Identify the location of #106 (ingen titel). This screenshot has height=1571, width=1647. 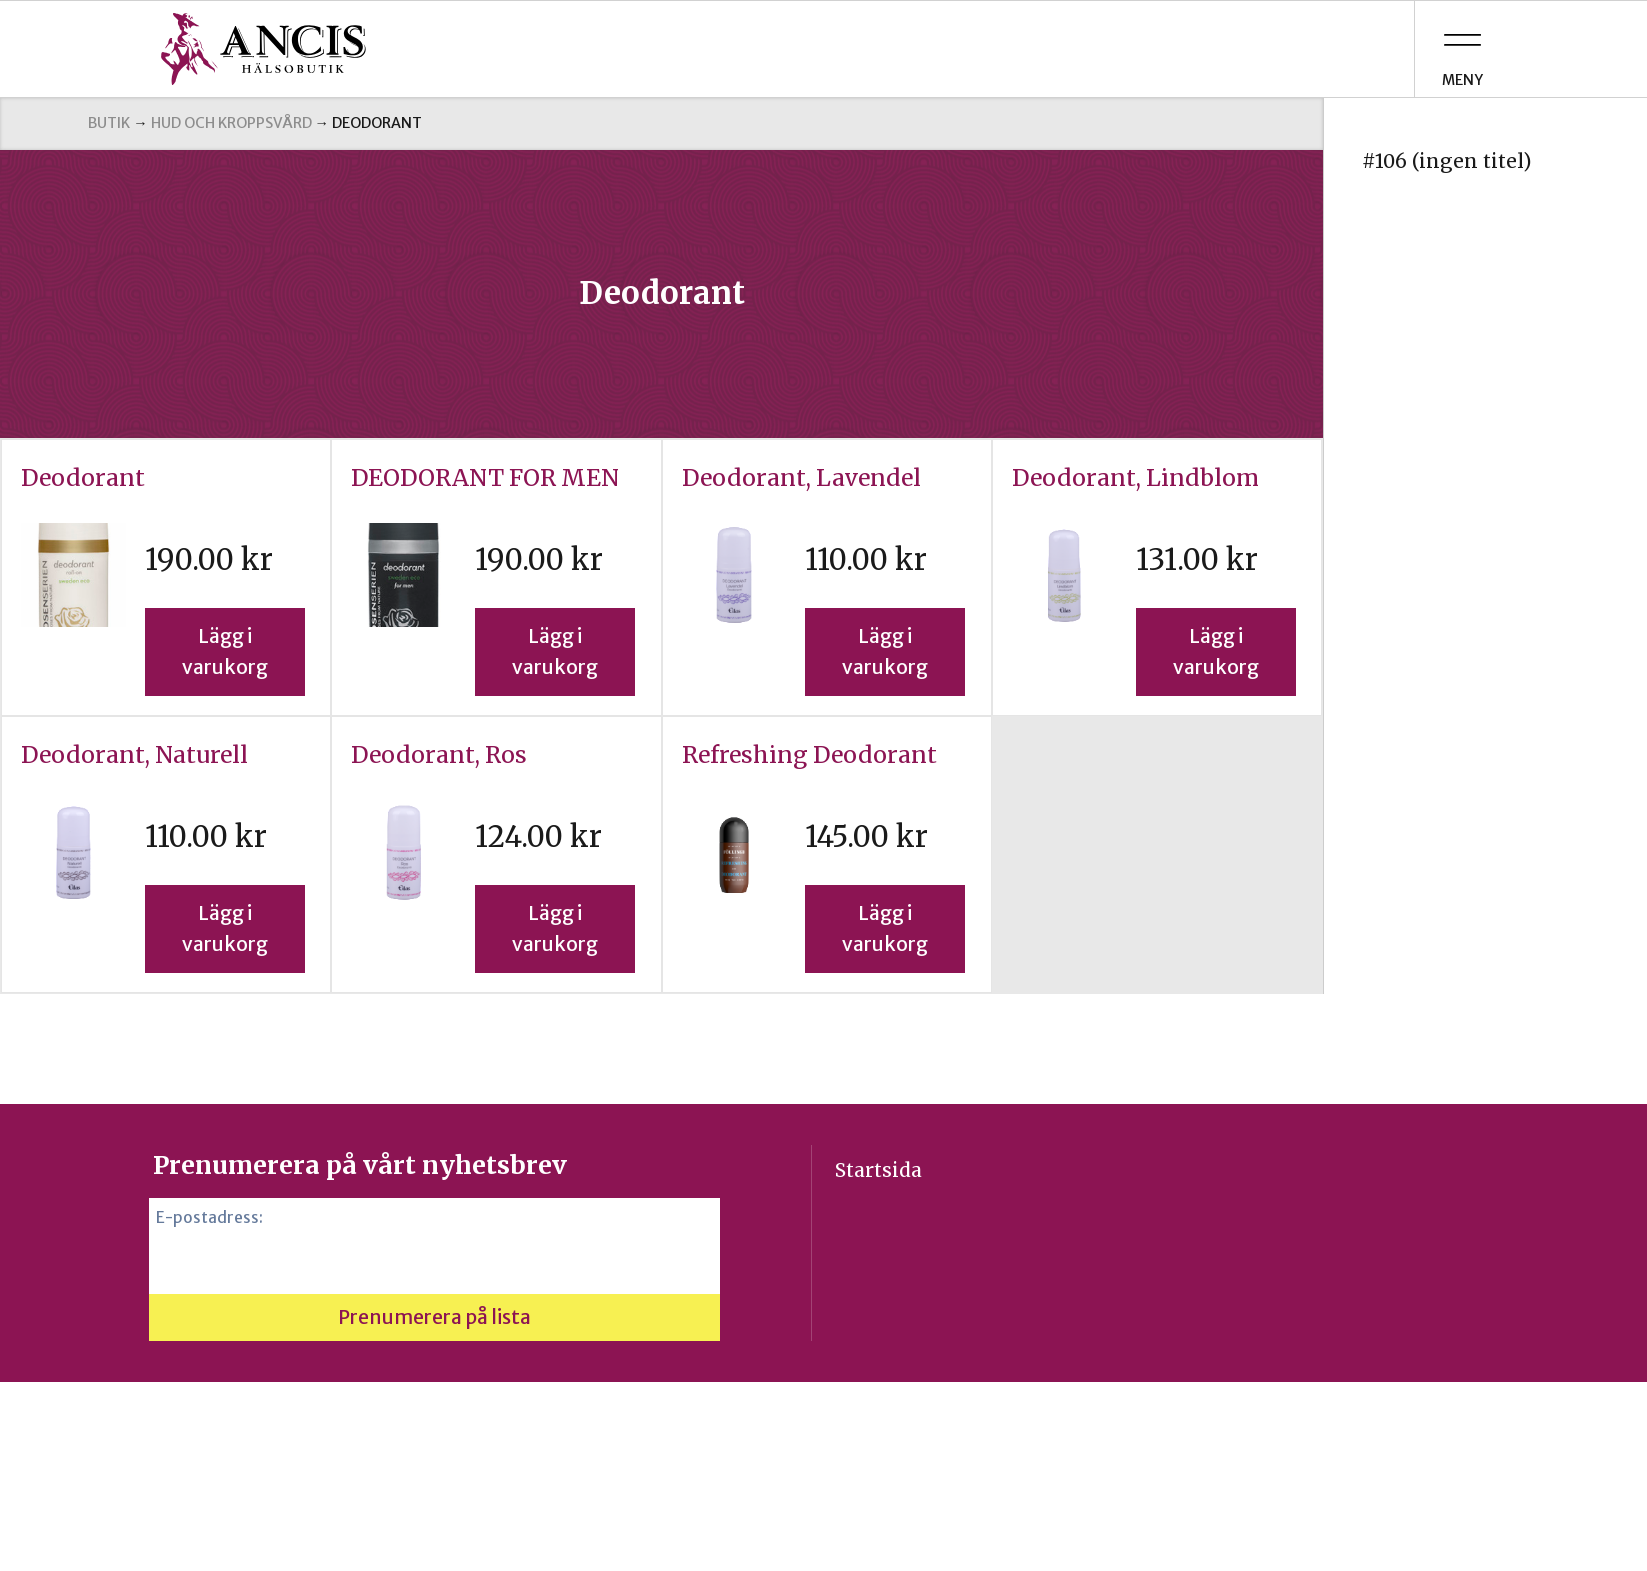
(1447, 161).